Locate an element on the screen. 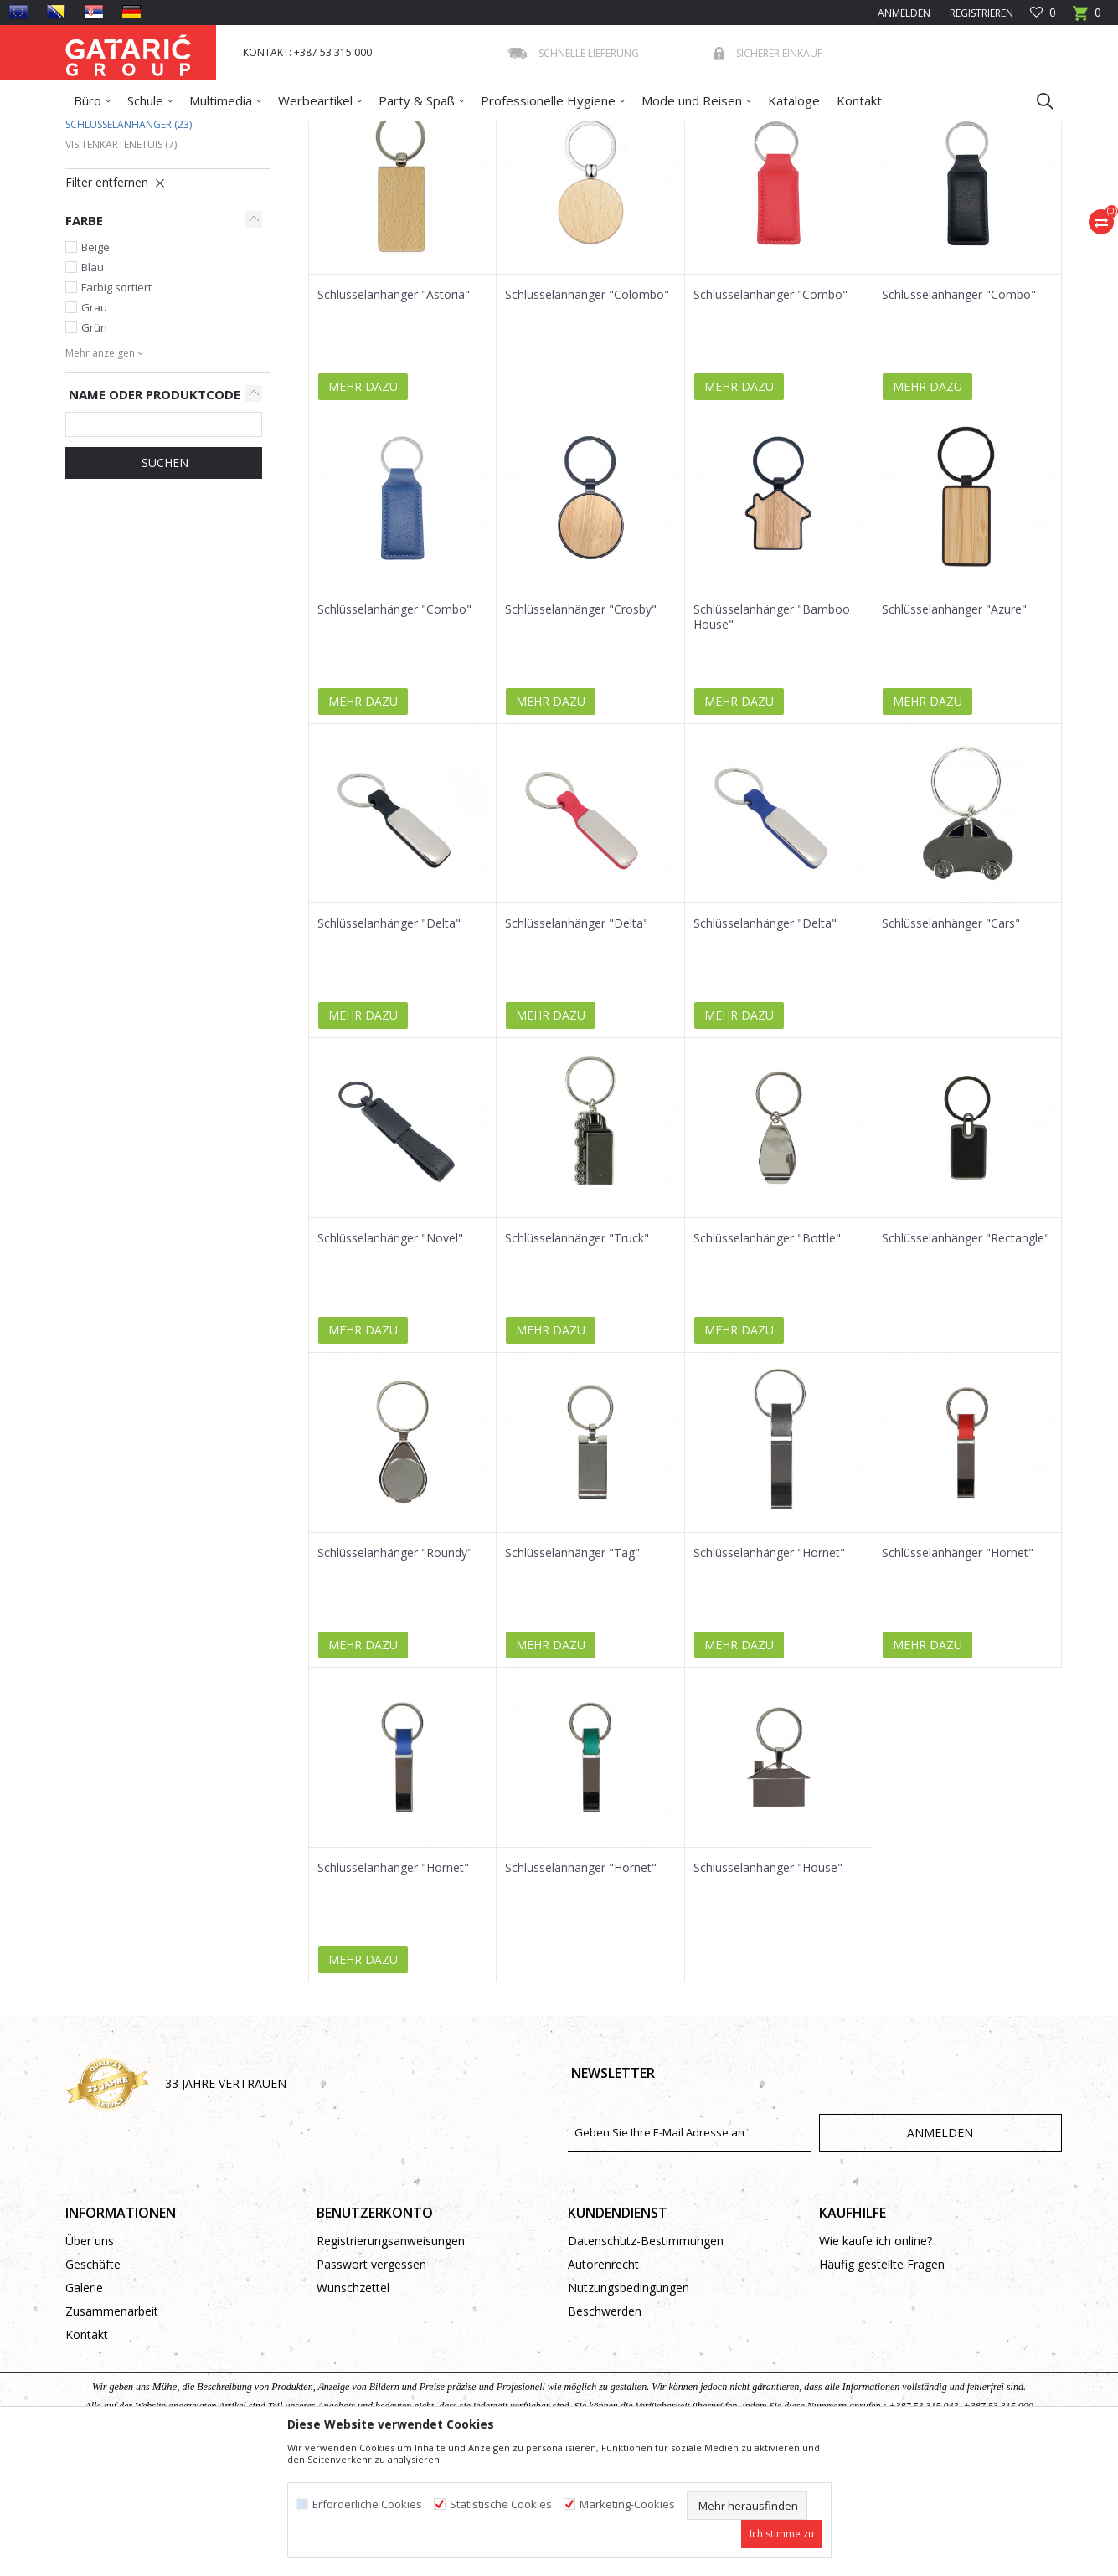 This screenshot has height=2576, width=1118. Schlüsselanhänger is located at coordinates (128, 246).